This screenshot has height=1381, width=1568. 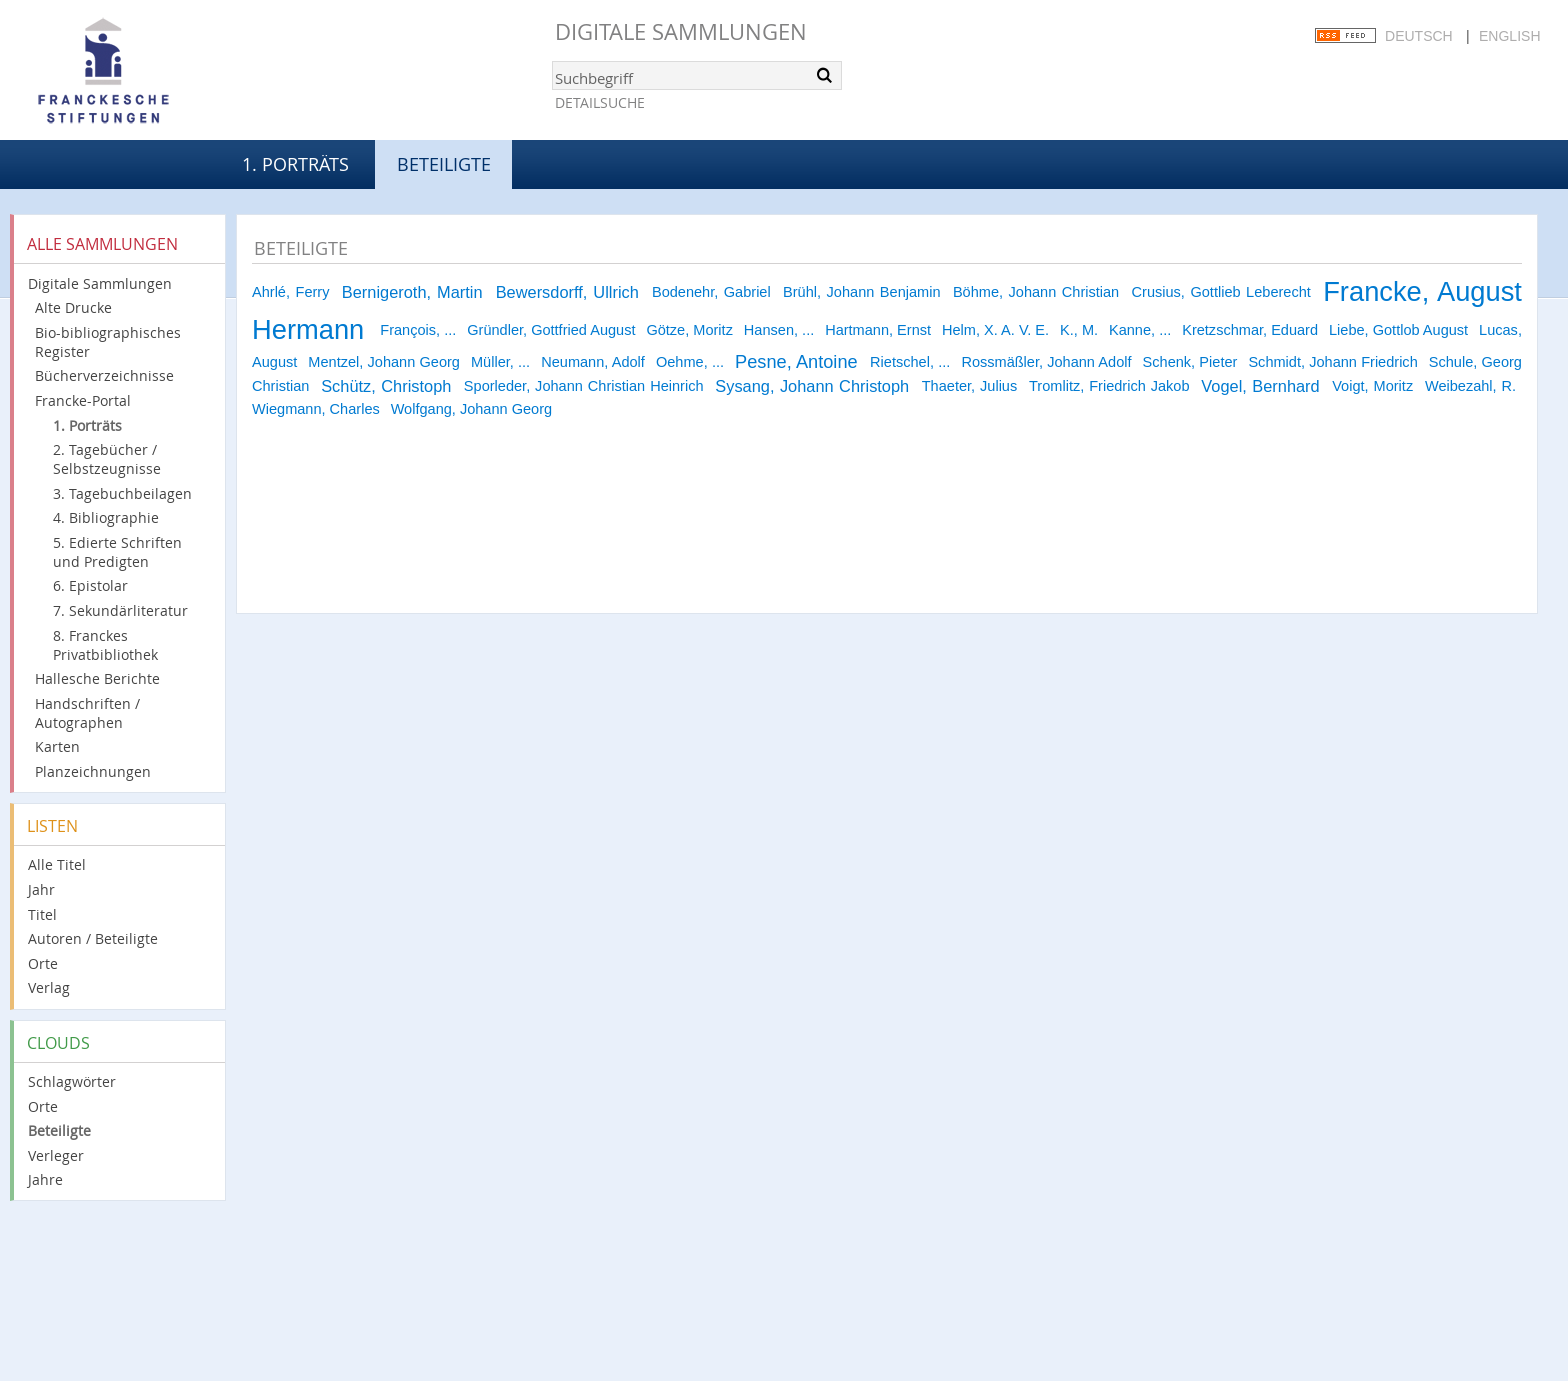 I want to click on Wolfgang, Johann Georg, so click(x=471, y=409).